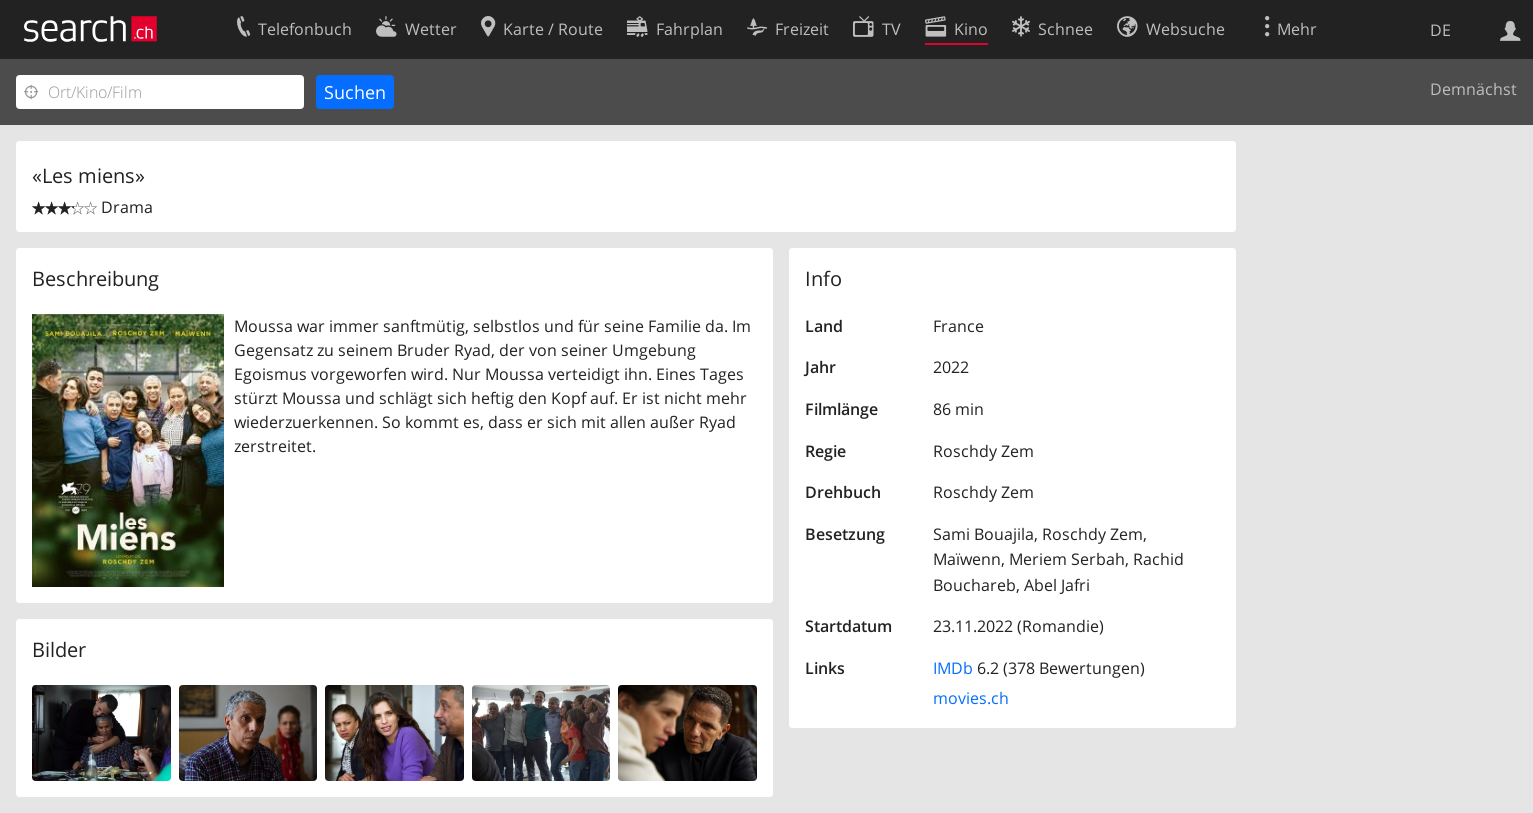 This screenshot has width=1533, height=813. Describe the element at coordinates (1473, 89) in the screenshot. I see `Demnächst` at that location.